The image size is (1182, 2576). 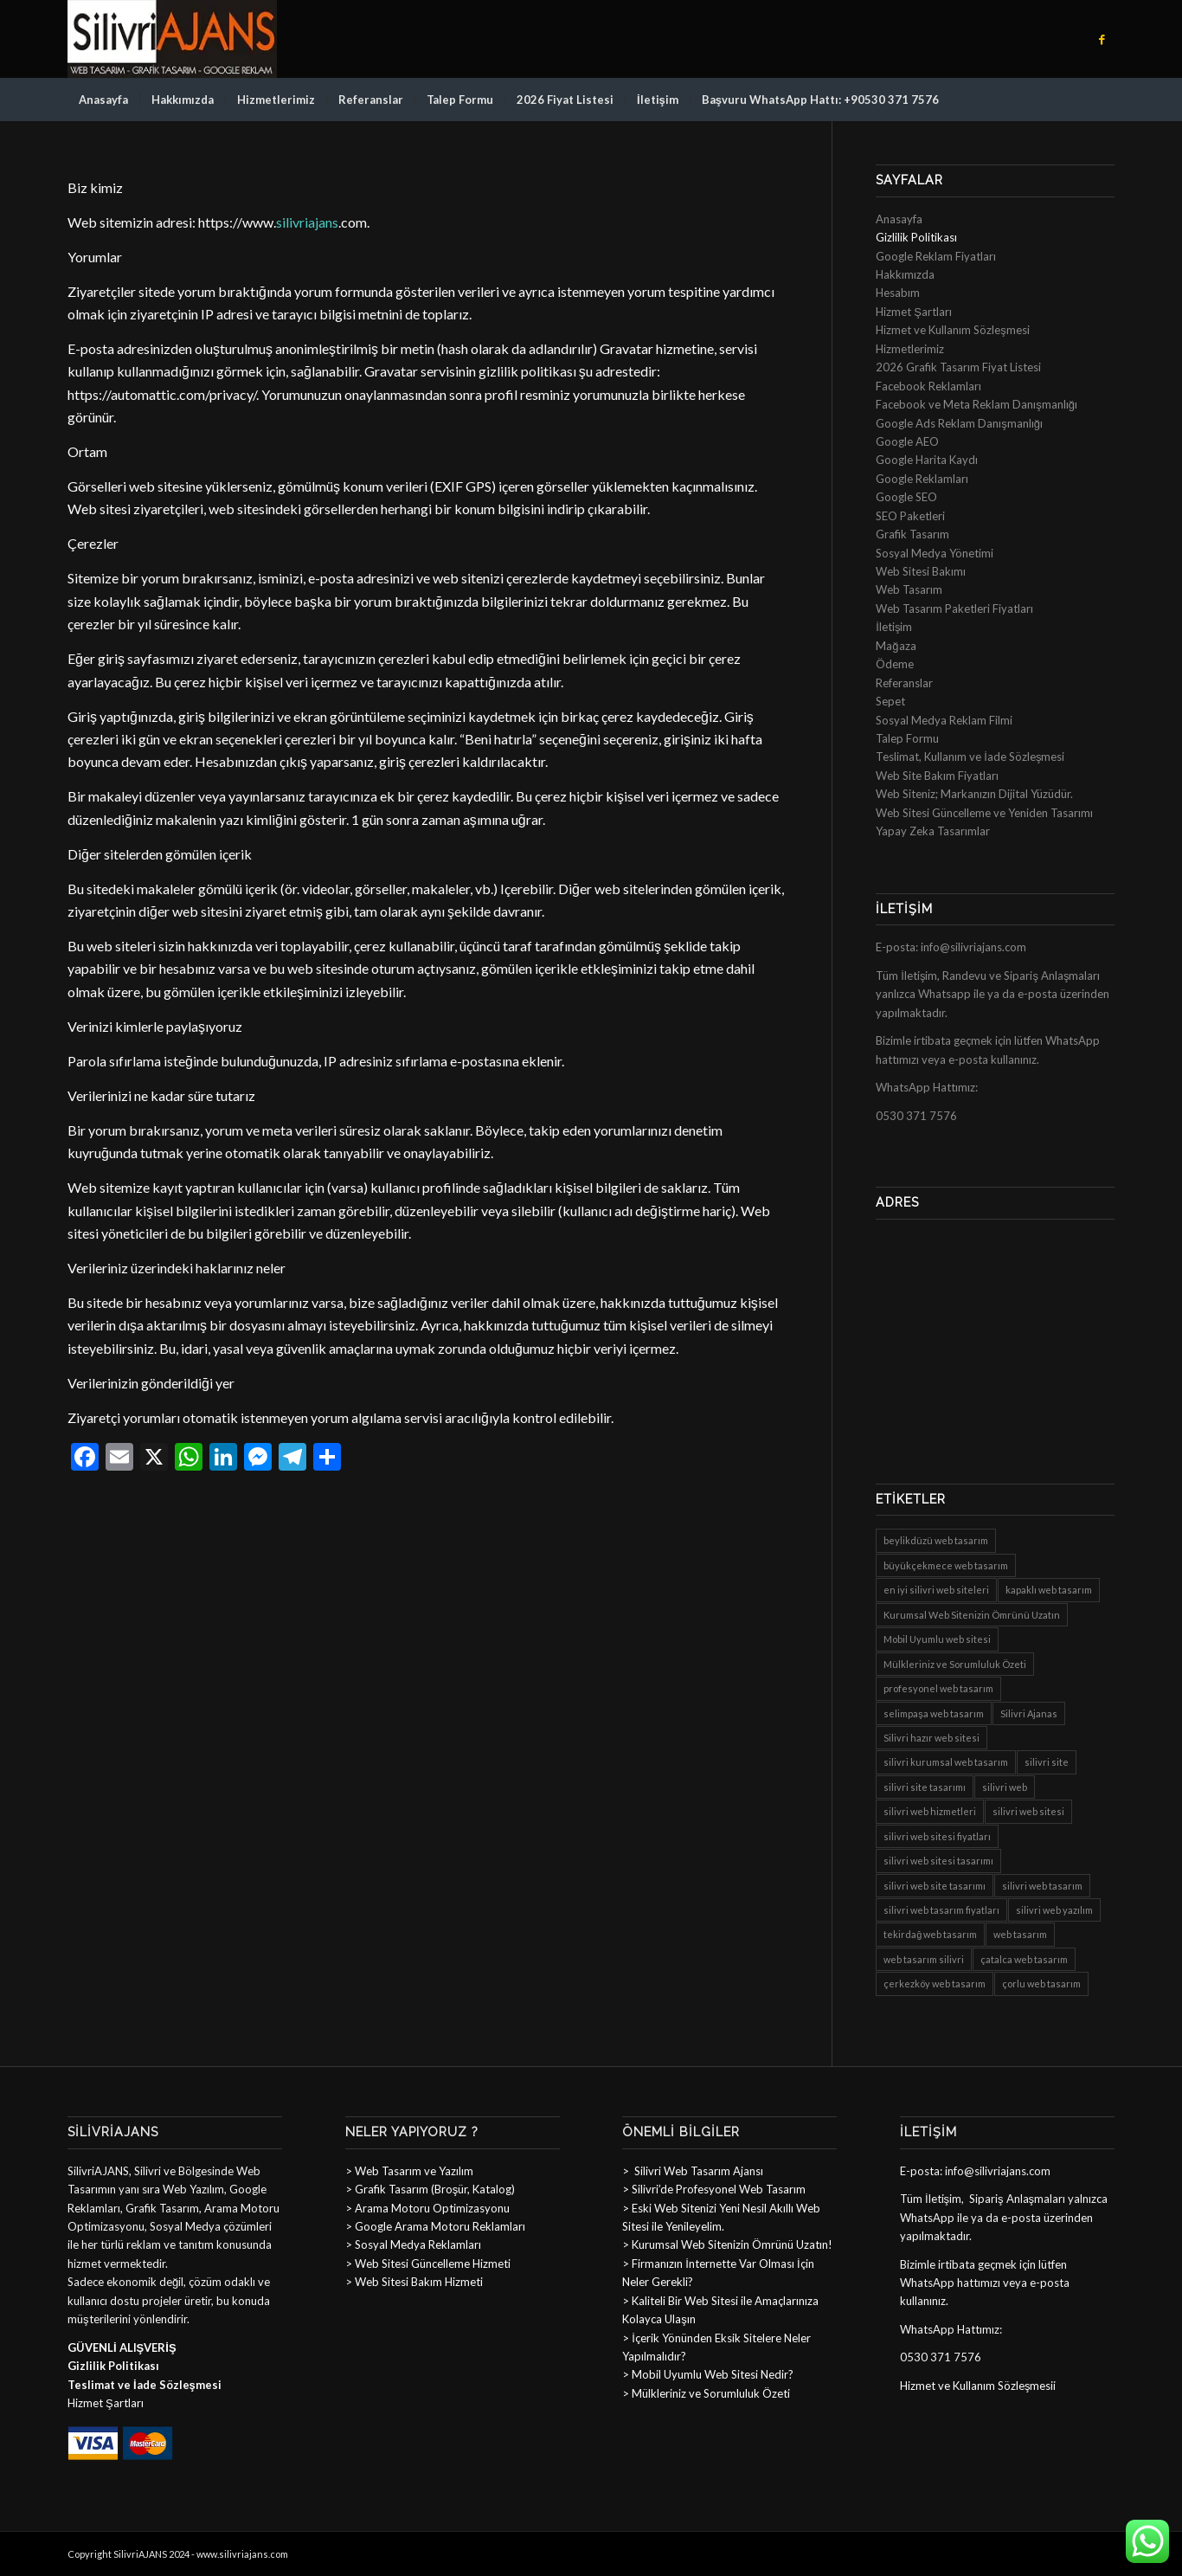 I want to click on > Kurumsal Web Sitenizin Ömrünü Uzatın!, so click(x=727, y=2244).